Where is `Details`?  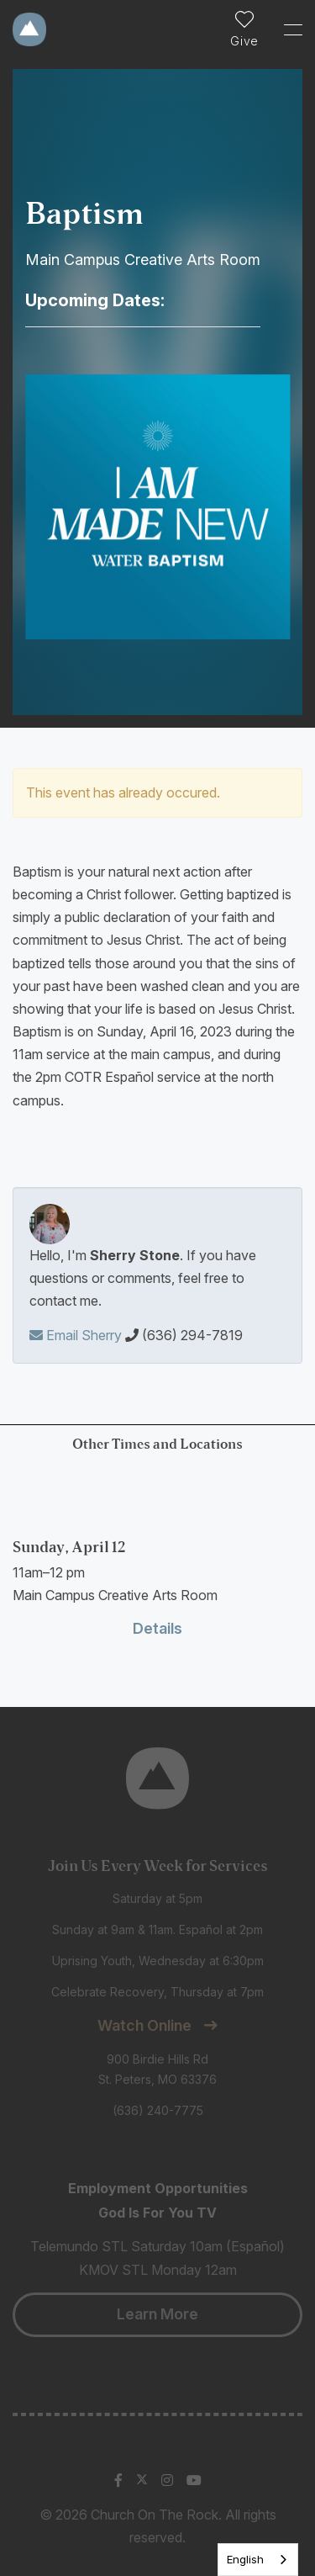
Details is located at coordinates (157, 1628).